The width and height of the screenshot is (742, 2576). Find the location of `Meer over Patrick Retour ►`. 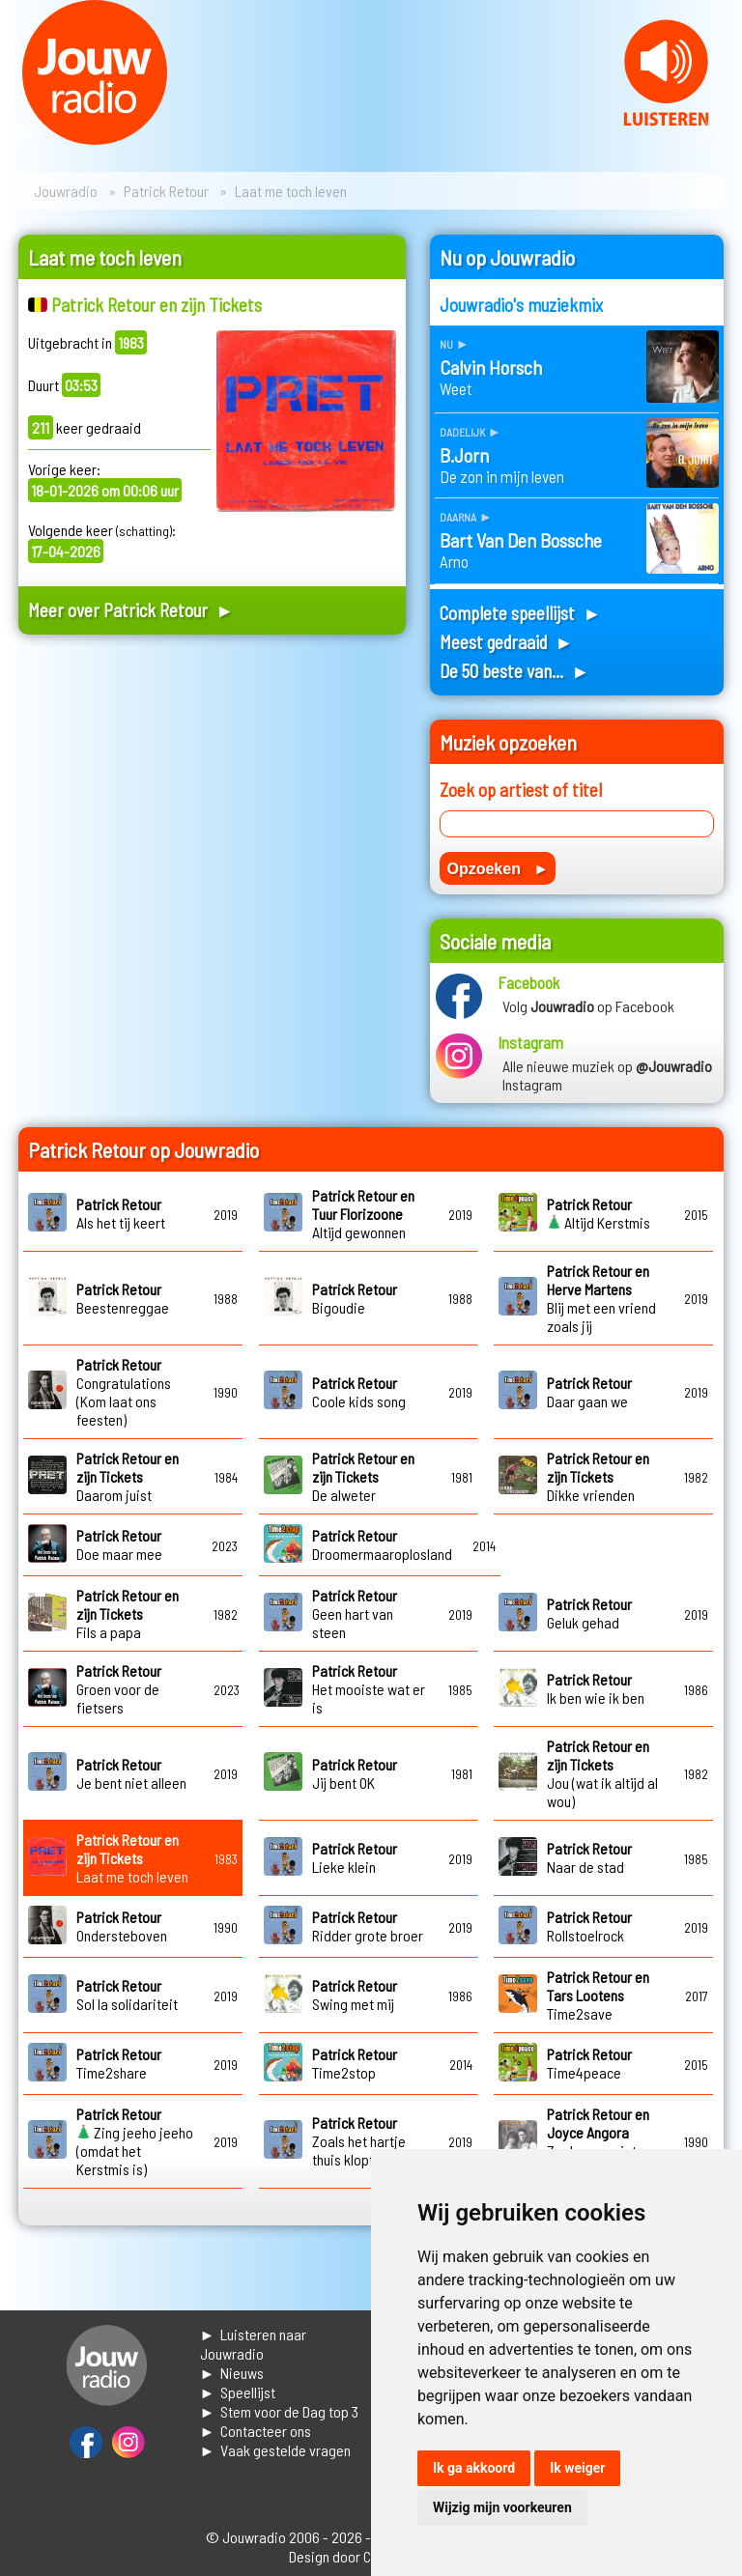

Meer over Patrick Retour ► is located at coordinates (131, 610).